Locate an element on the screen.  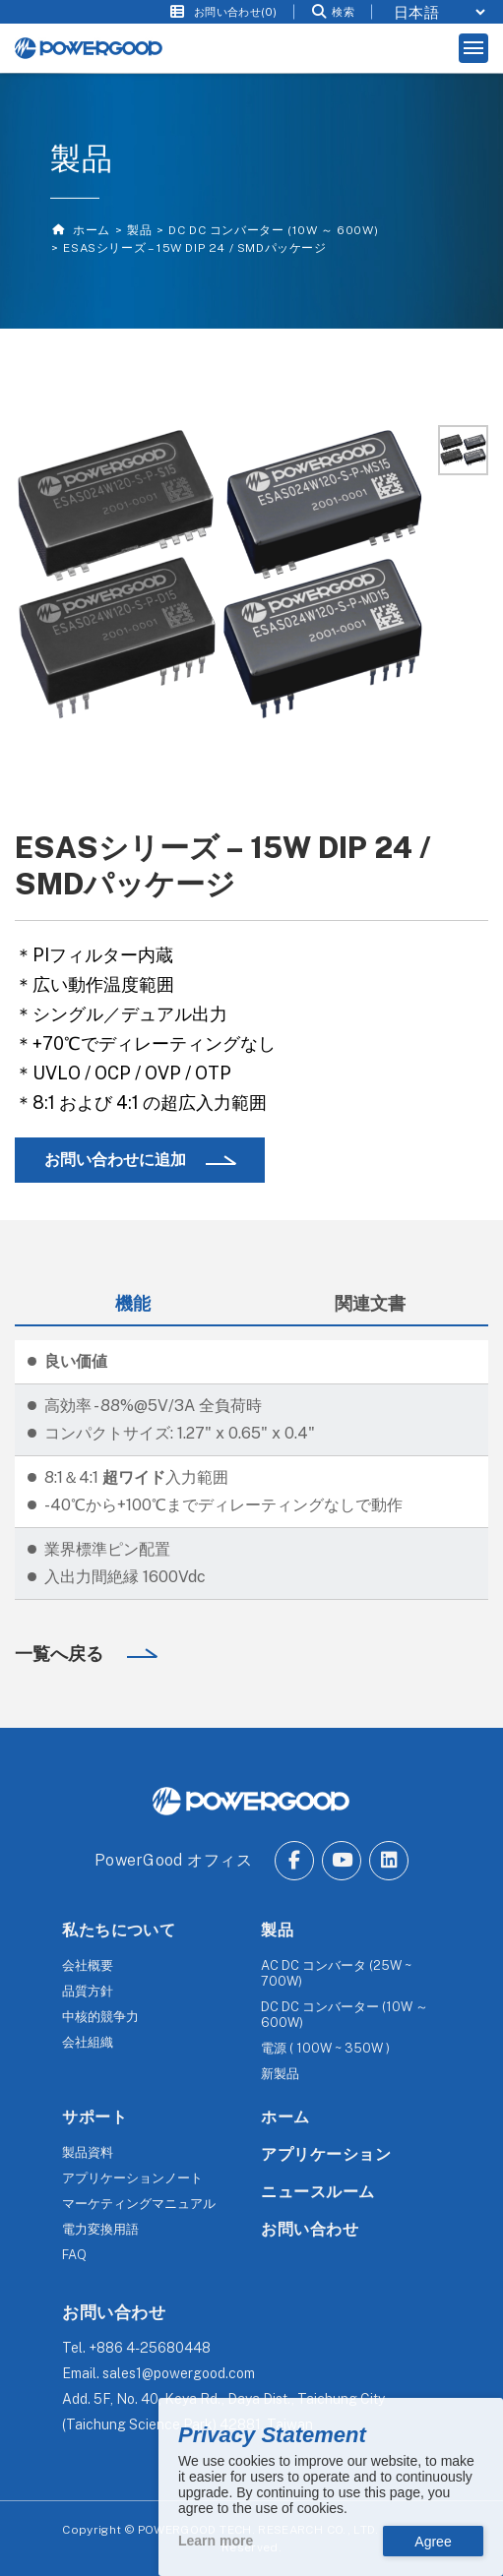
会社概要 is located at coordinates (87, 1965).